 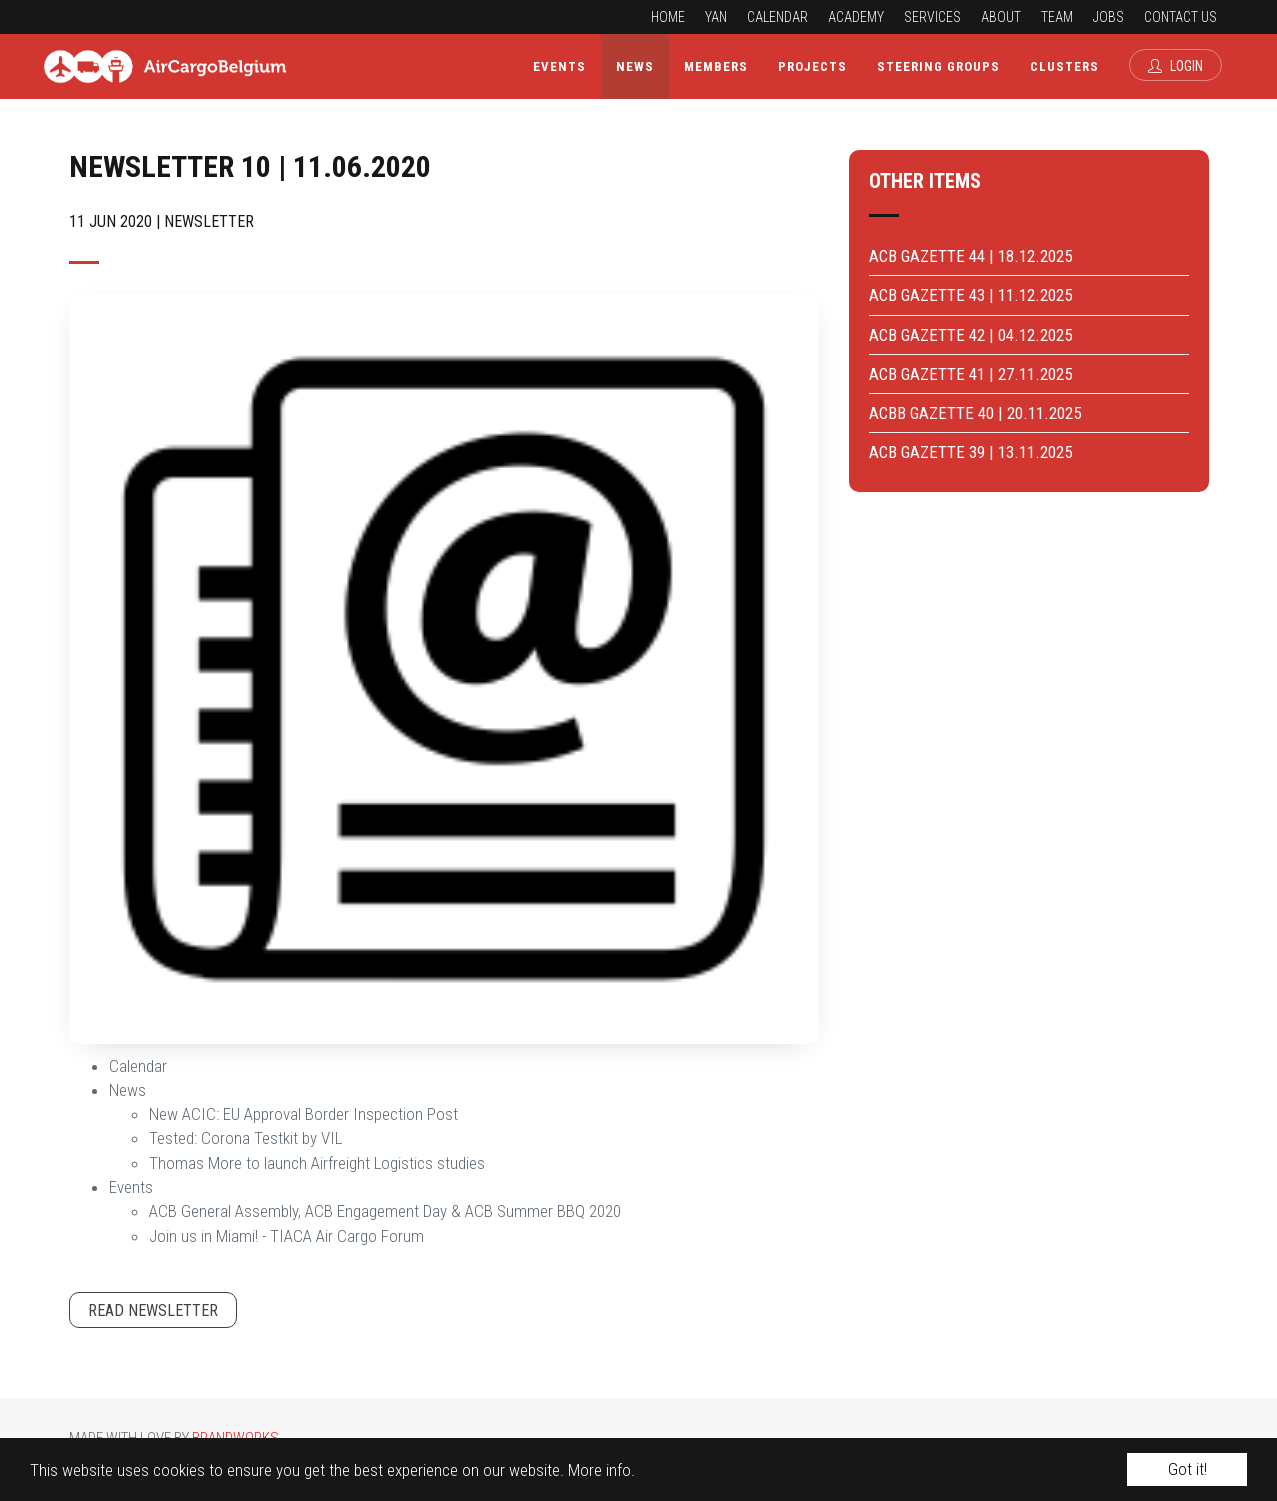 I want to click on Contact us, so click(x=1180, y=17).